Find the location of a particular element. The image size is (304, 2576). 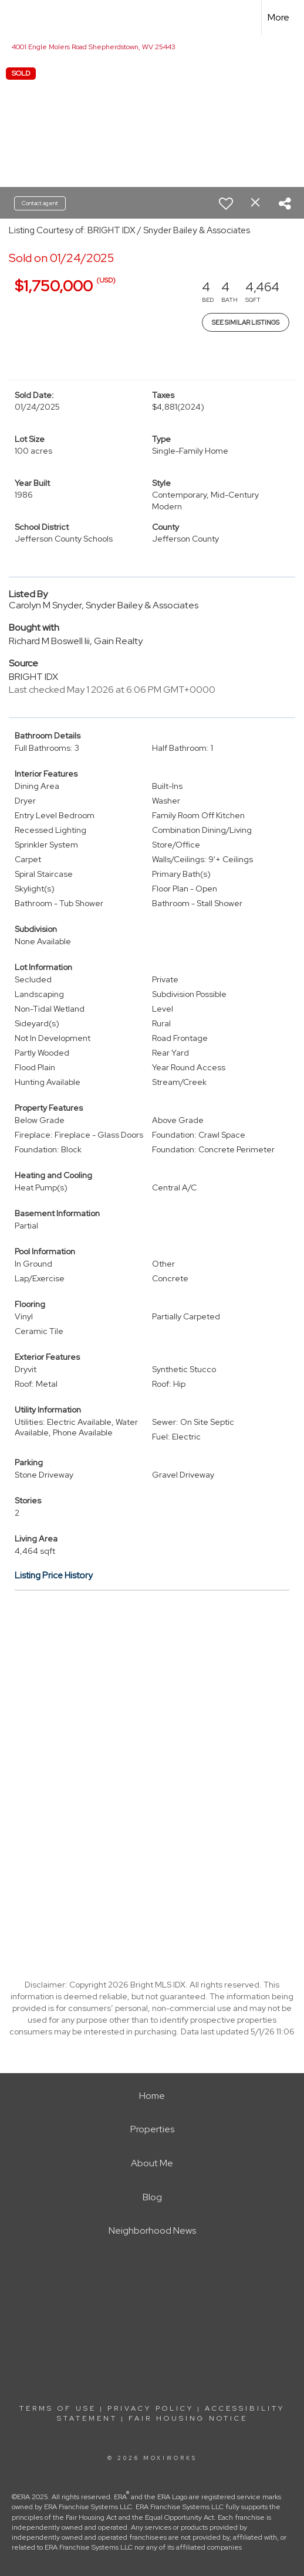

Fair Housing Notice is located at coordinates (188, 2418).